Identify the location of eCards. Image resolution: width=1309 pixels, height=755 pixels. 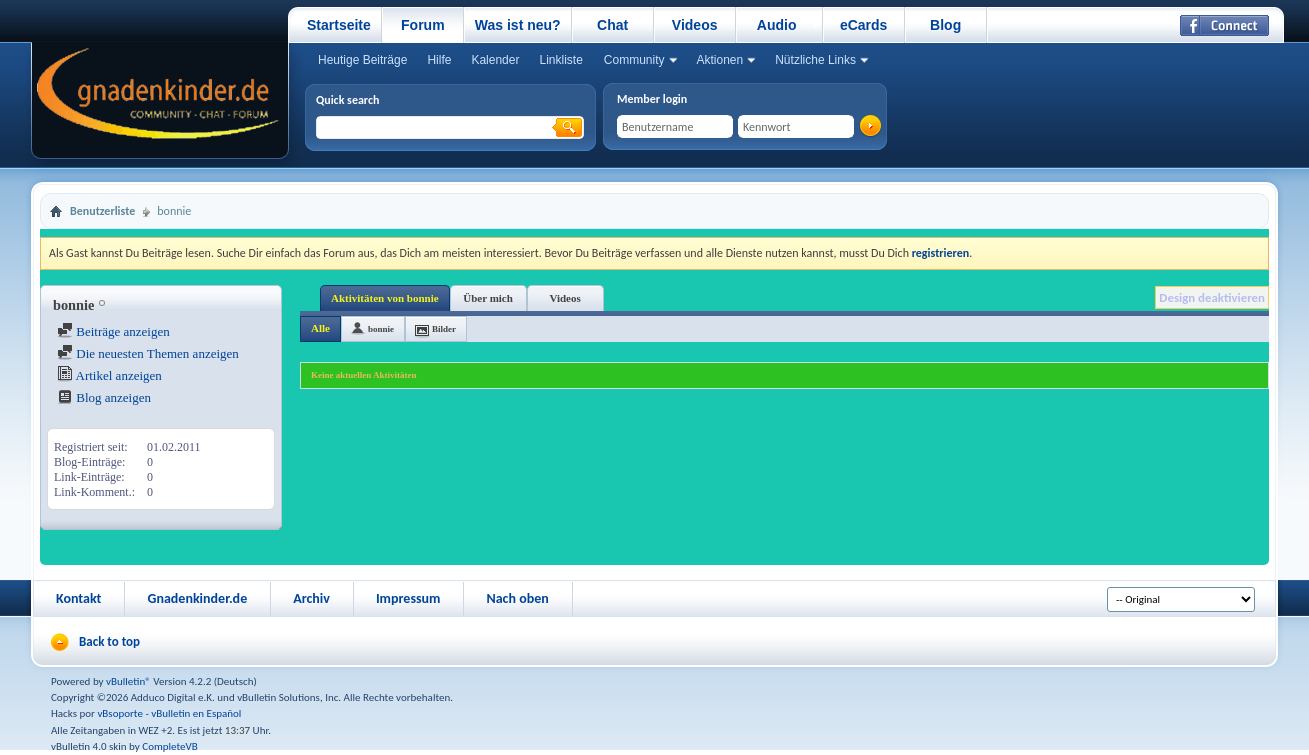
(863, 25).